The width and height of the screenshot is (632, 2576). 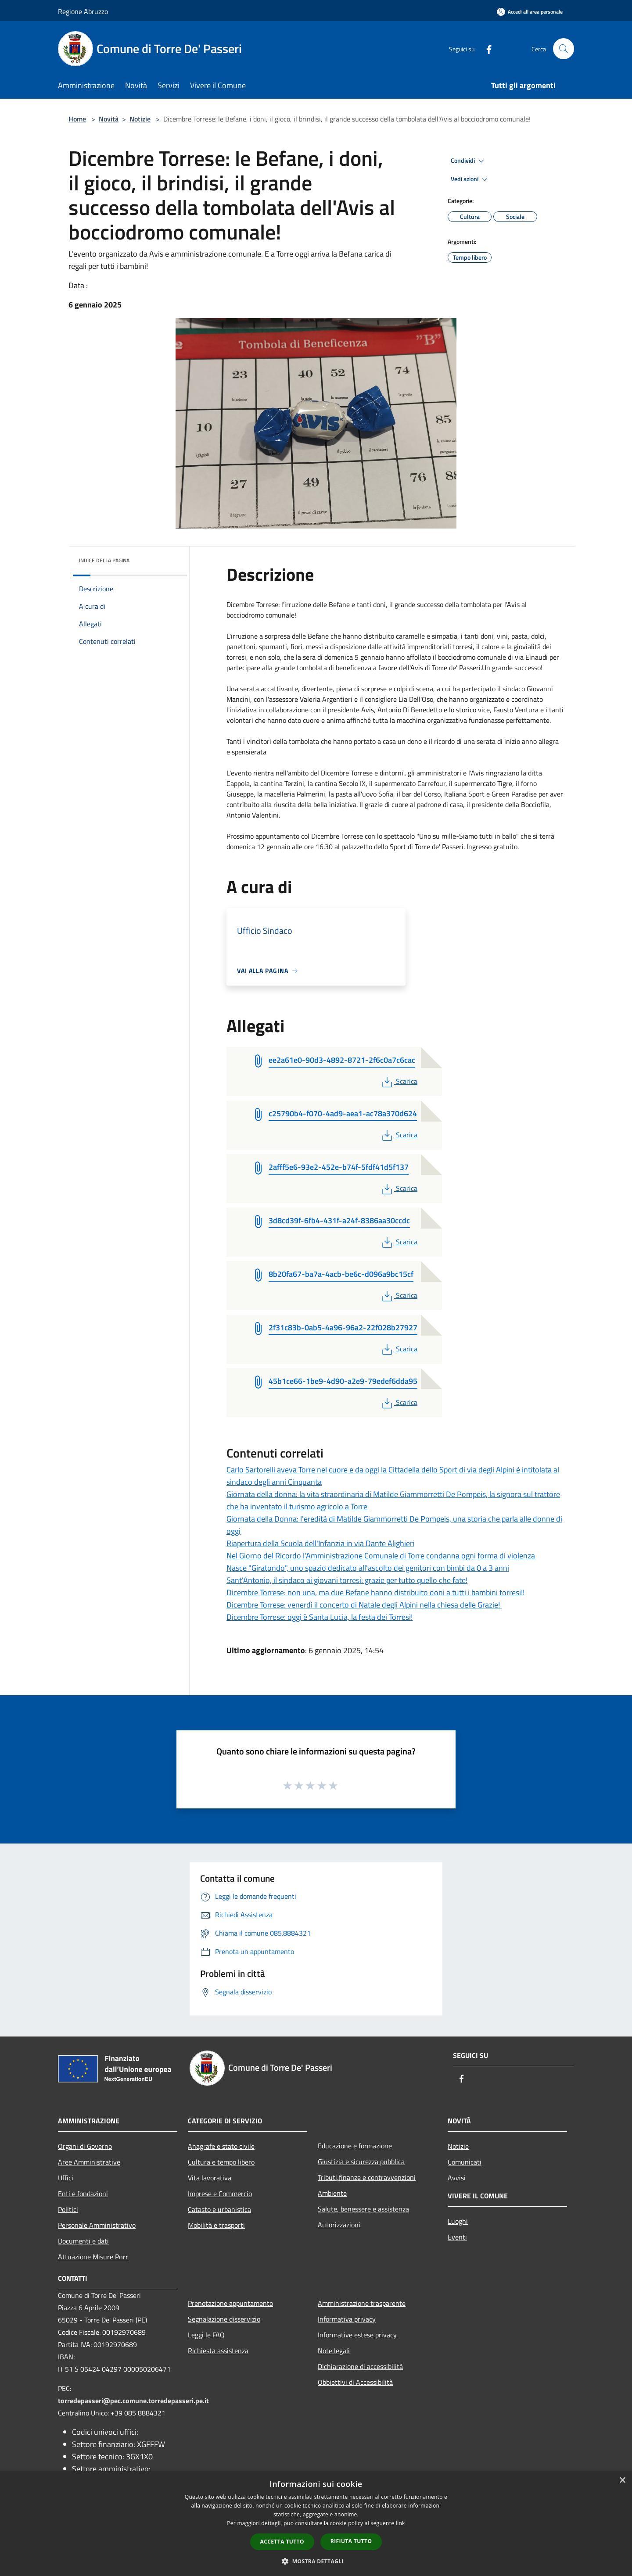 What do you see at coordinates (457, 2237) in the screenshot?
I see `Eventi` at bounding box center [457, 2237].